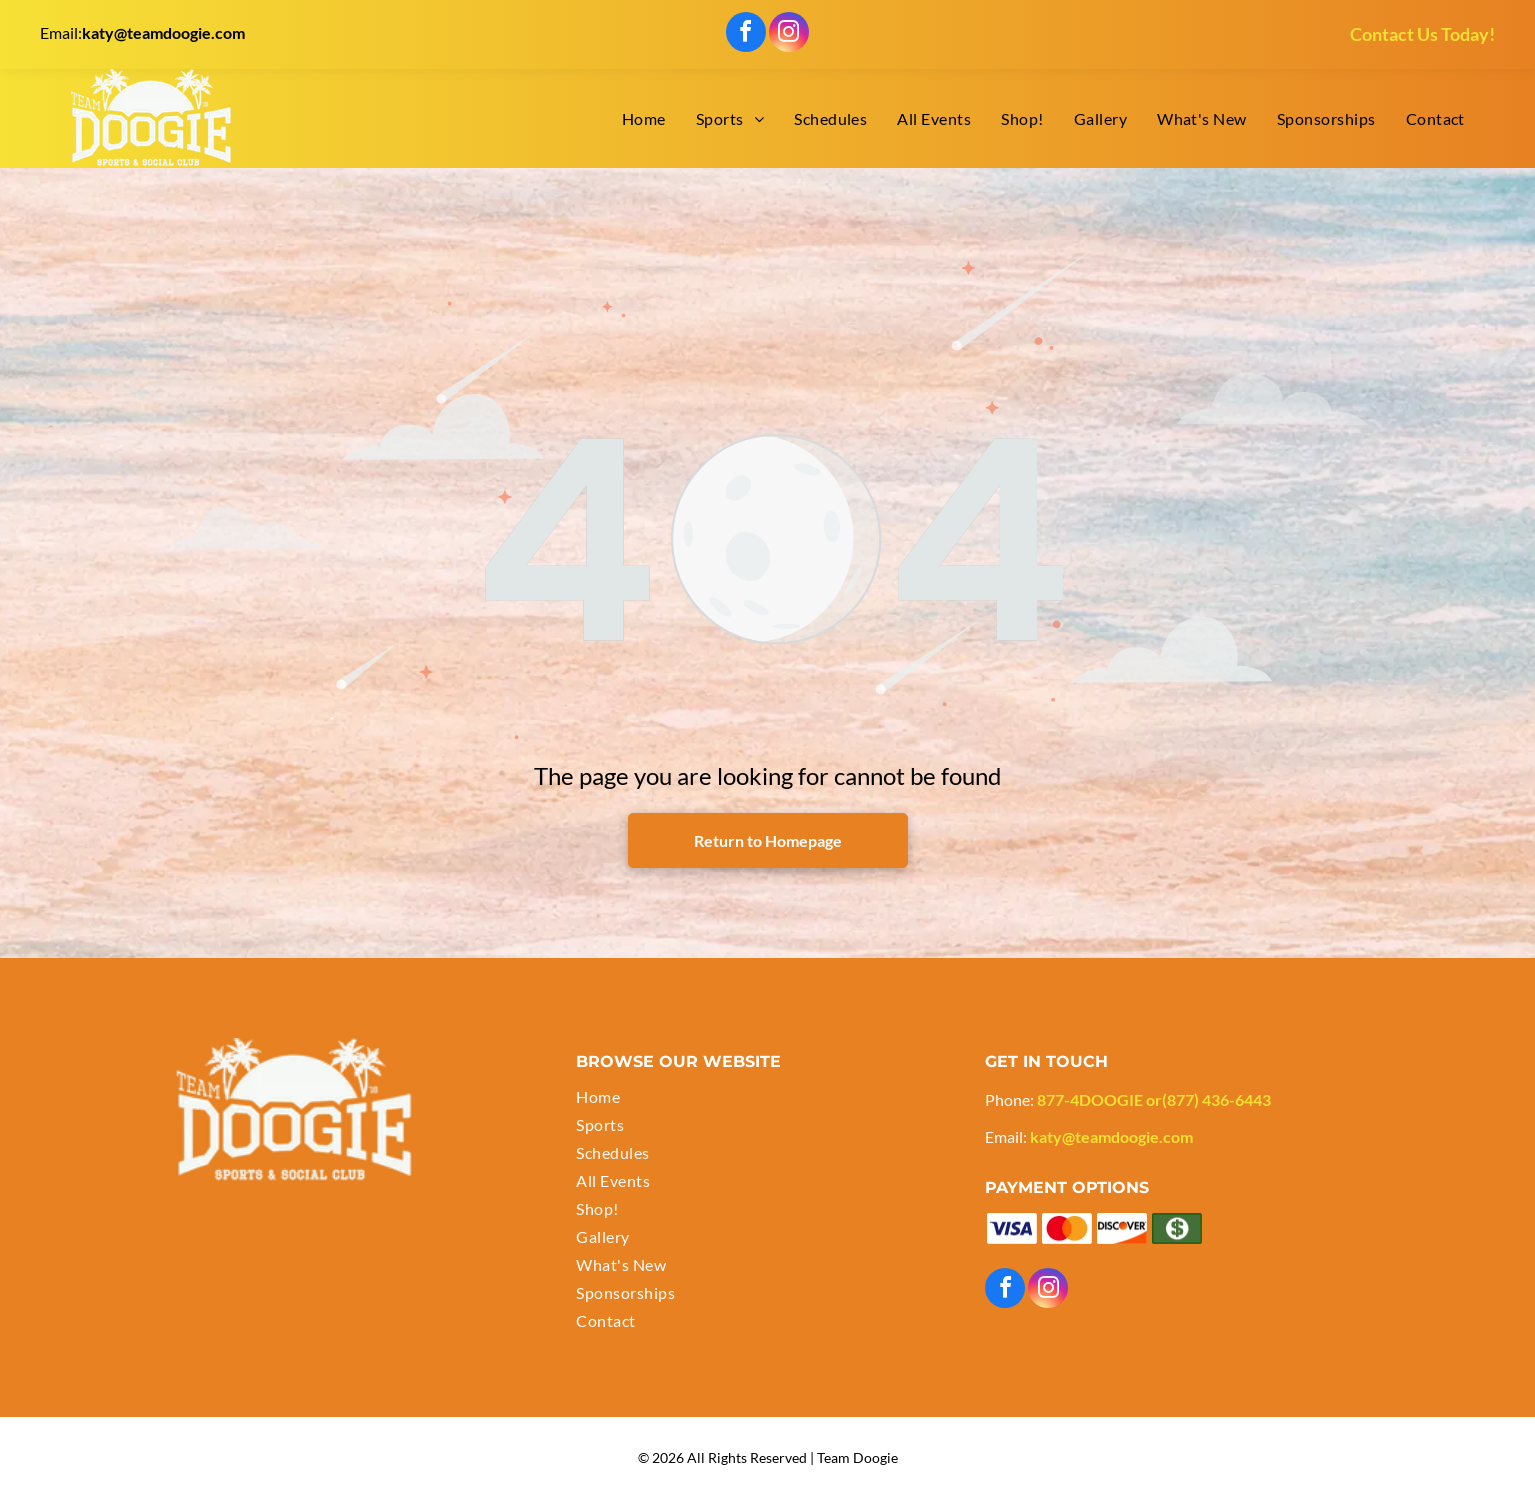 The height and width of the screenshot is (1498, 1535). Describe the element at coordinates (644, 119) in the screenshot. I see `[menuitem]` at that location.